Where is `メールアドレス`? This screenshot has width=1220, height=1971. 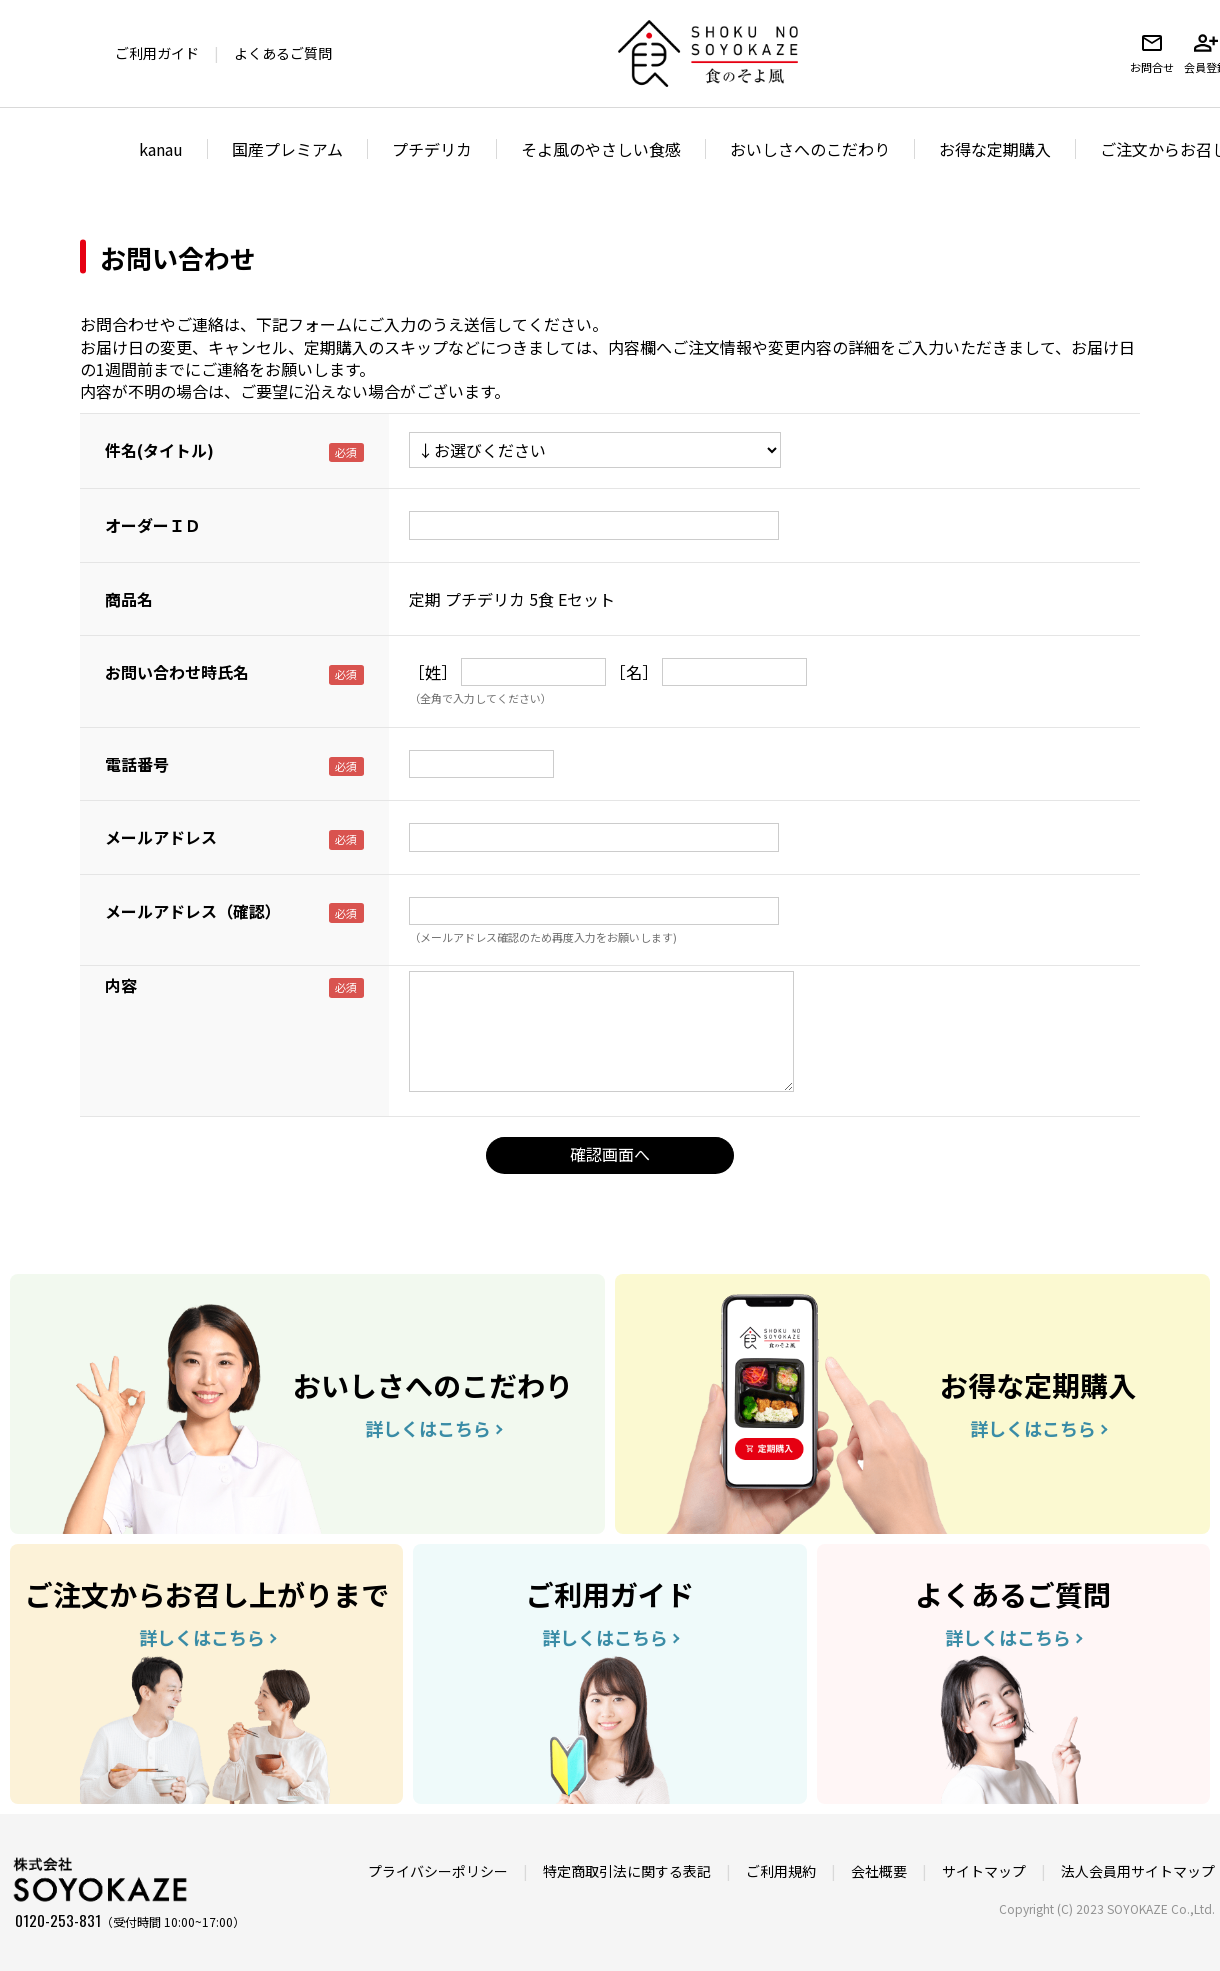 メールアドレス is located at coordinates (161, 837).